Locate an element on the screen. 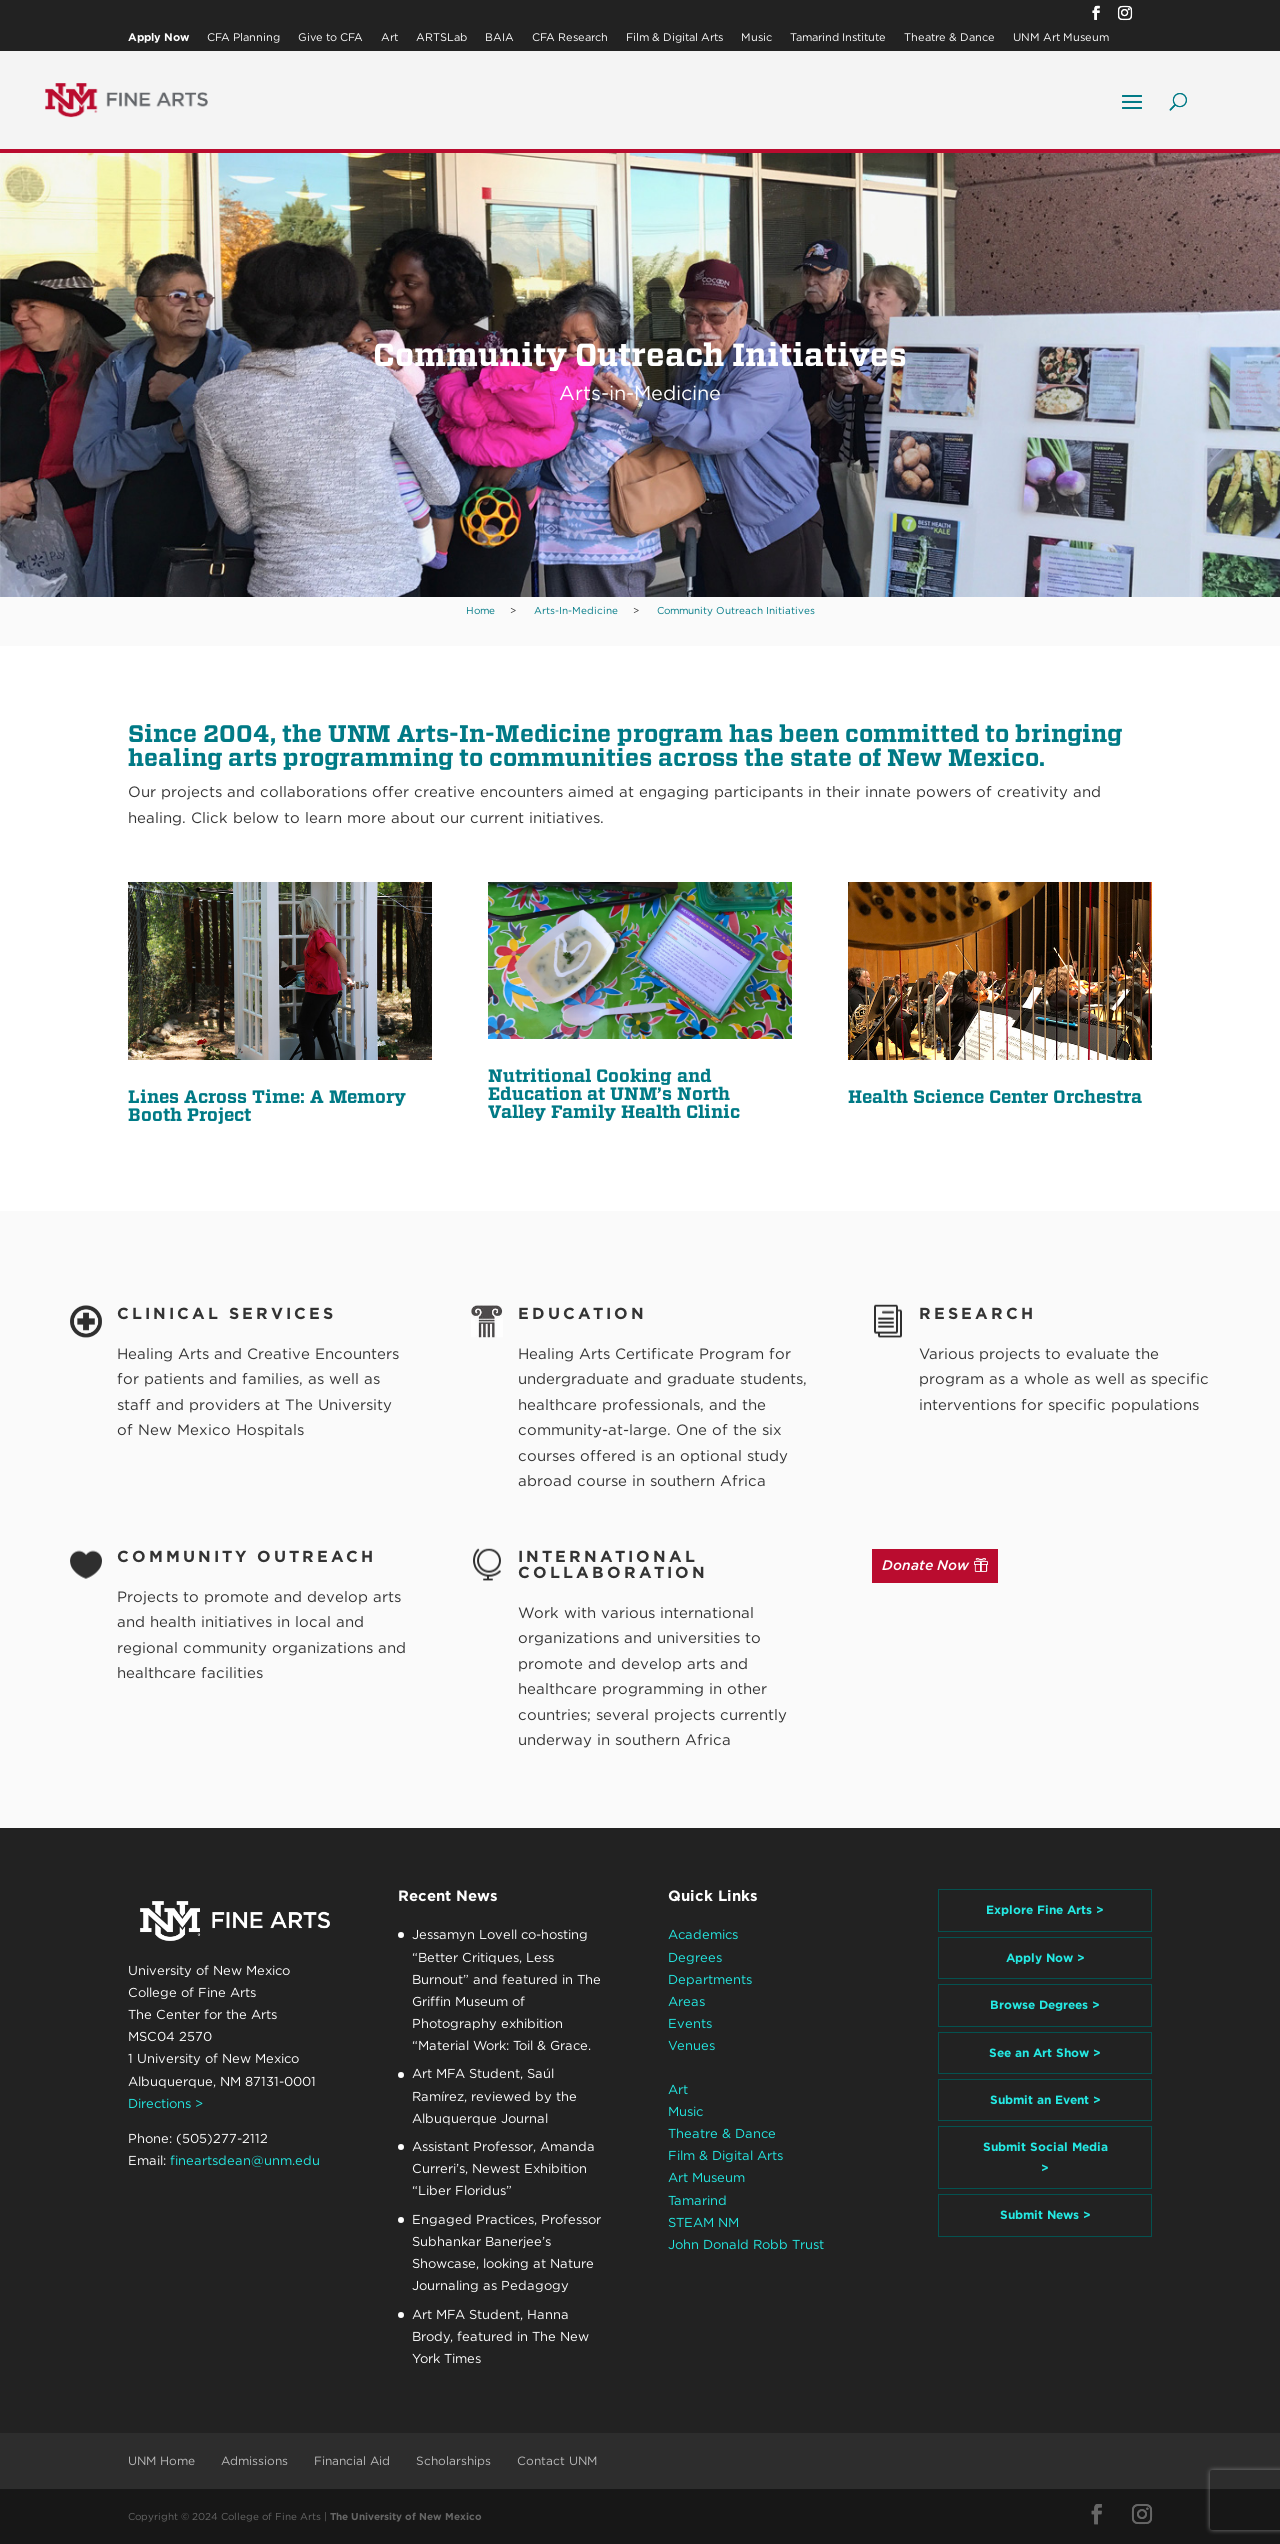 The image size is (1280, 2544). Apply Now is located at coordinates (158, 38).